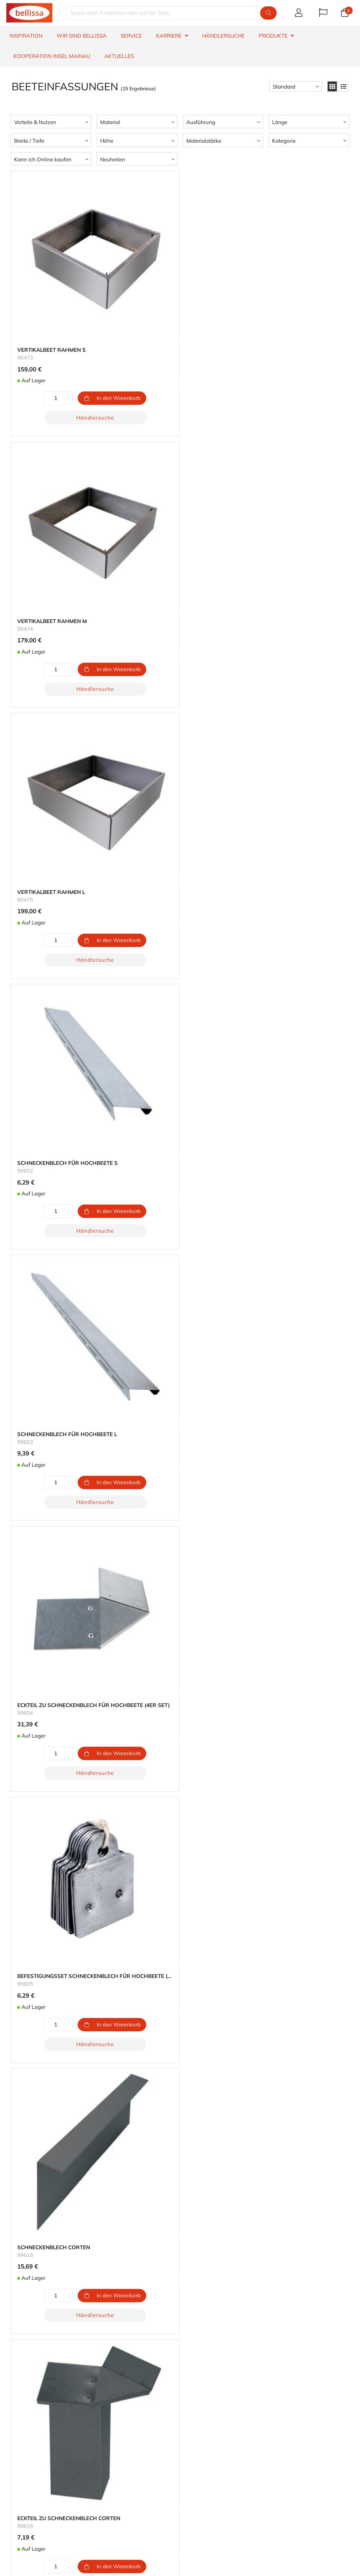 Image resolution: width=360 pixels, height=2576 pixels. Describe the element at coordinates (104, 2434) in the screenshot. I see `Versand` at that location.